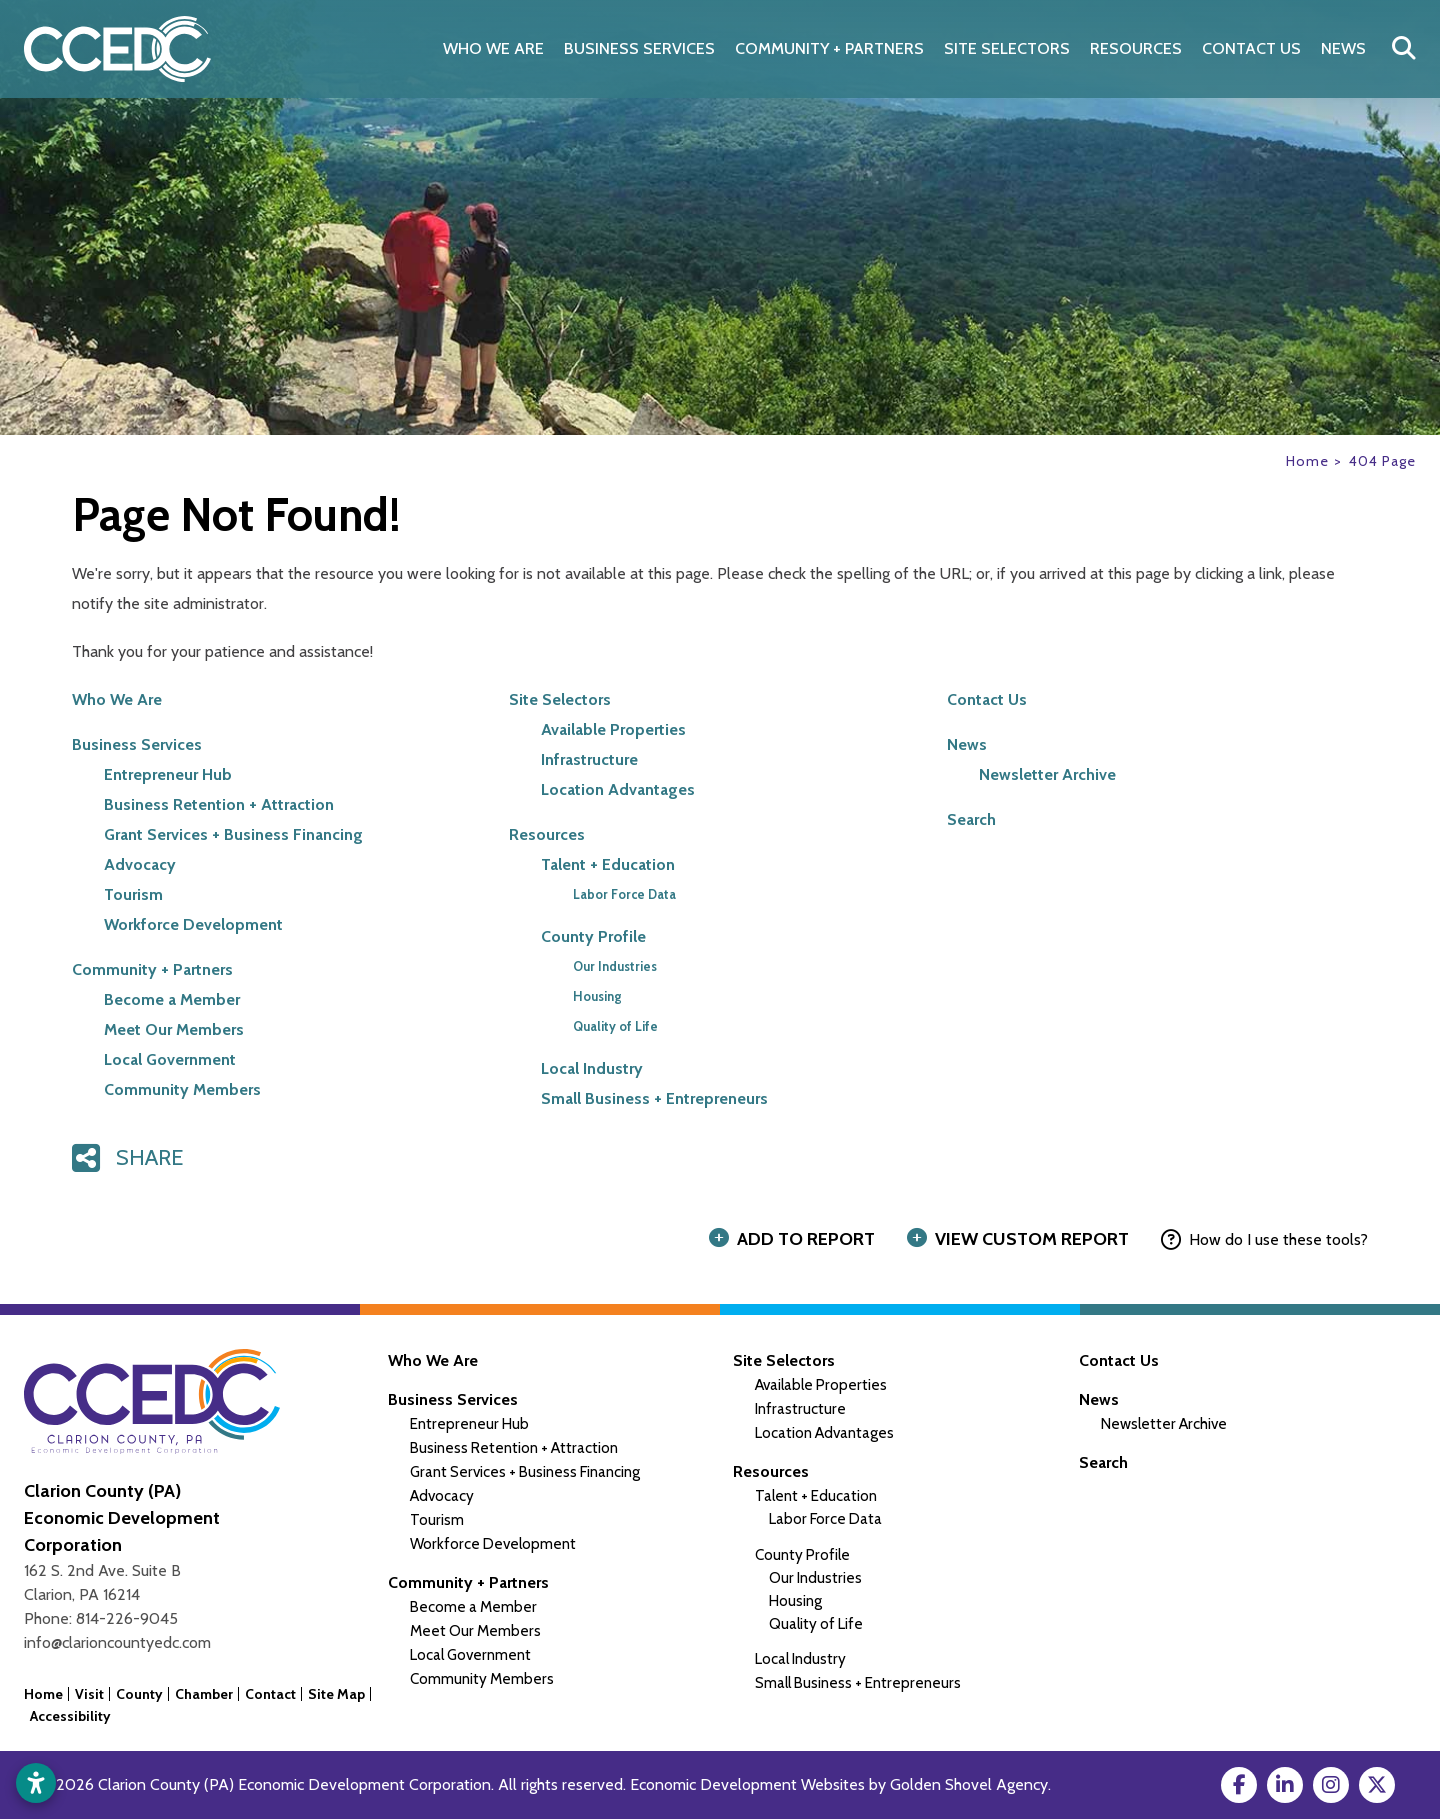 This screenshot has width=1440, height=1819. What do you see at coordinates (89, 1694) in the screenshot?
I see `Visit` at bounding box center [89, 1694].